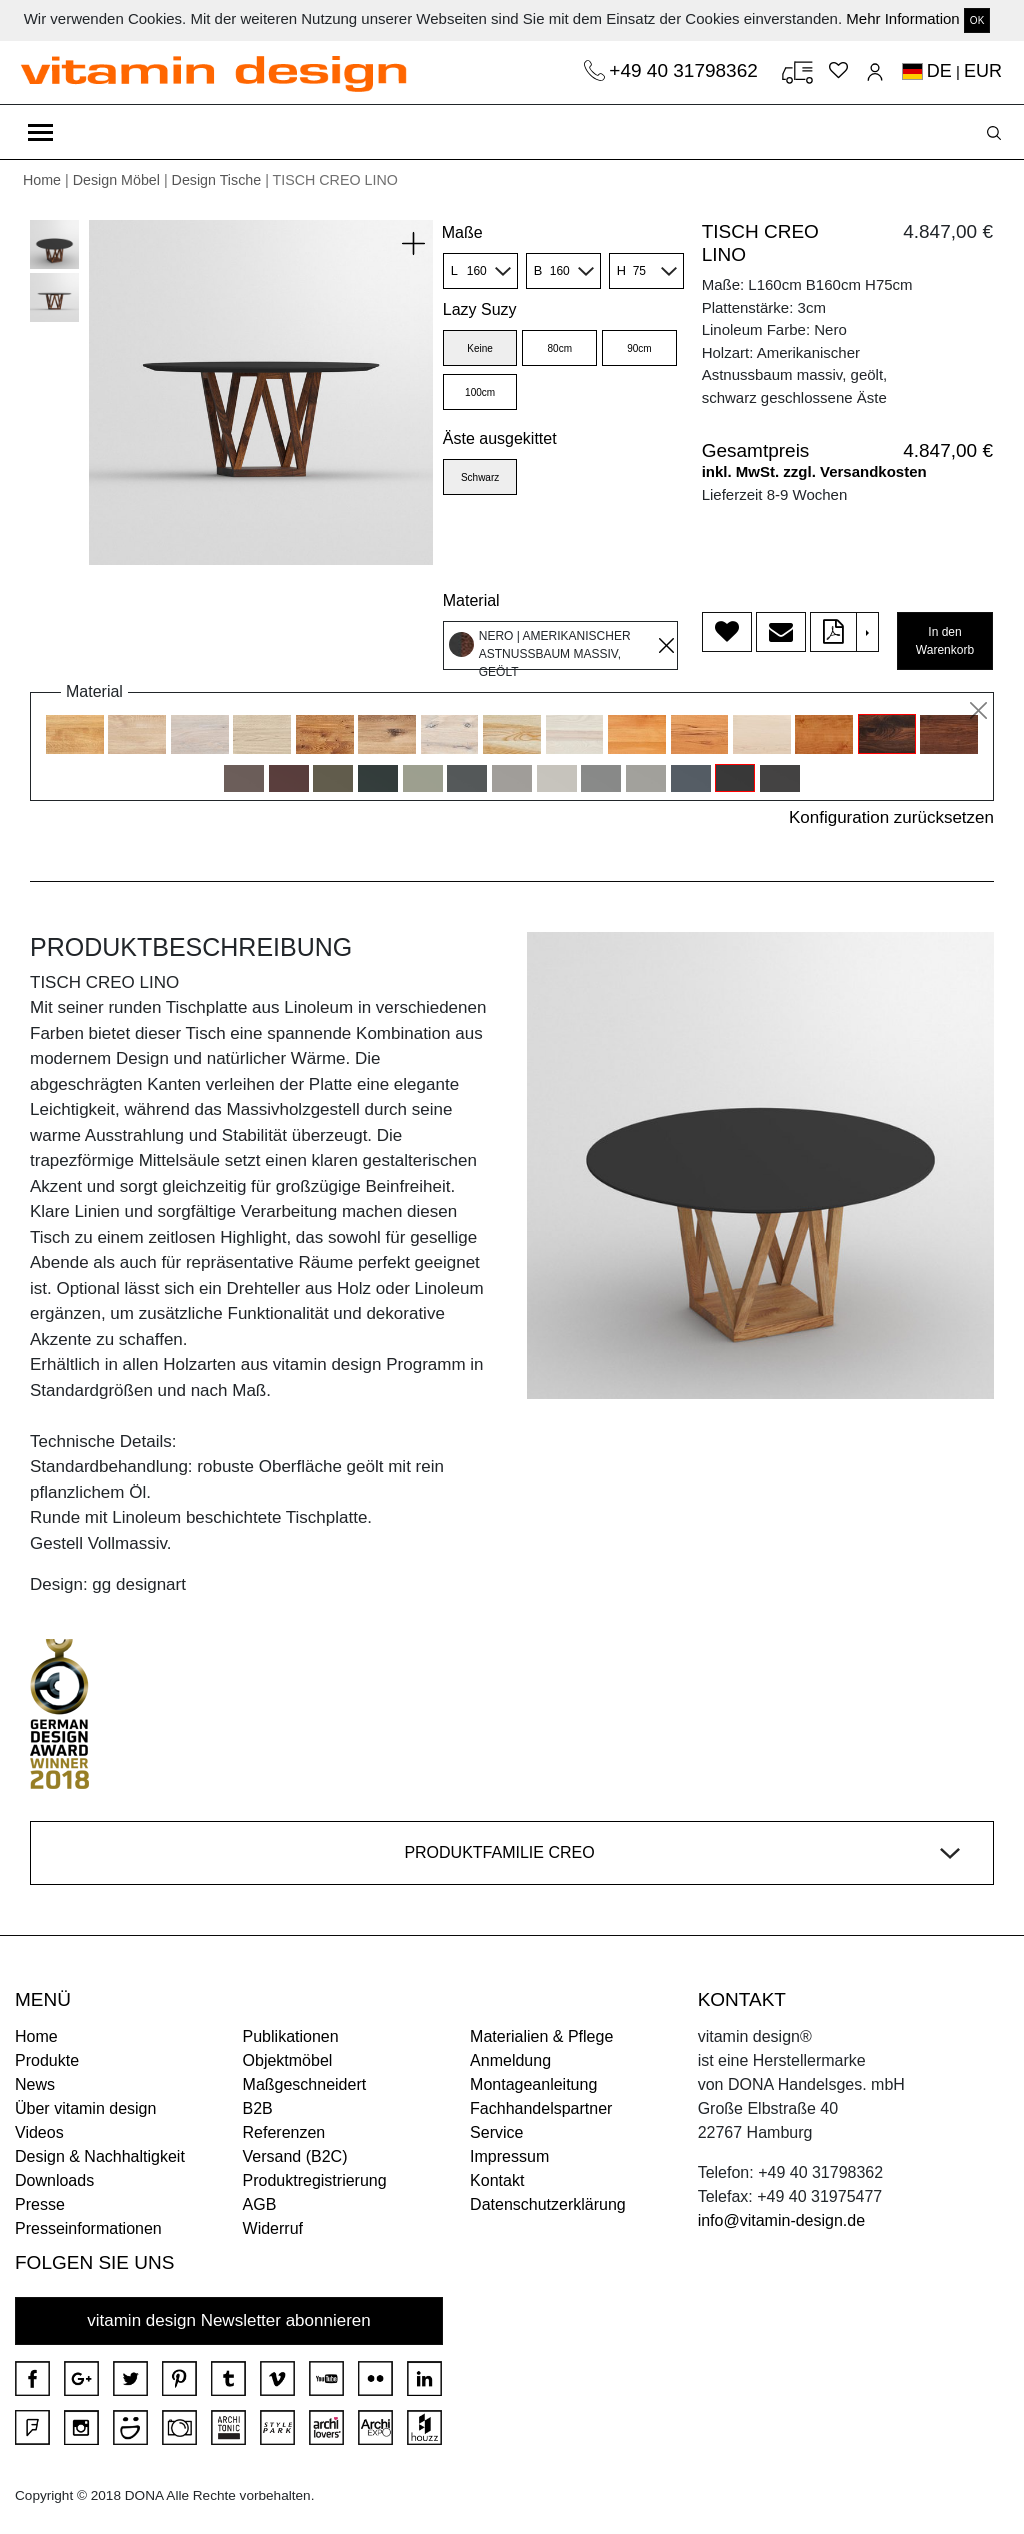 The image size is (1024, 2534). What do you see at coordinates (47, 2060) in the screenshot?
I see `Produkte` at bounding box center [47, 2060].